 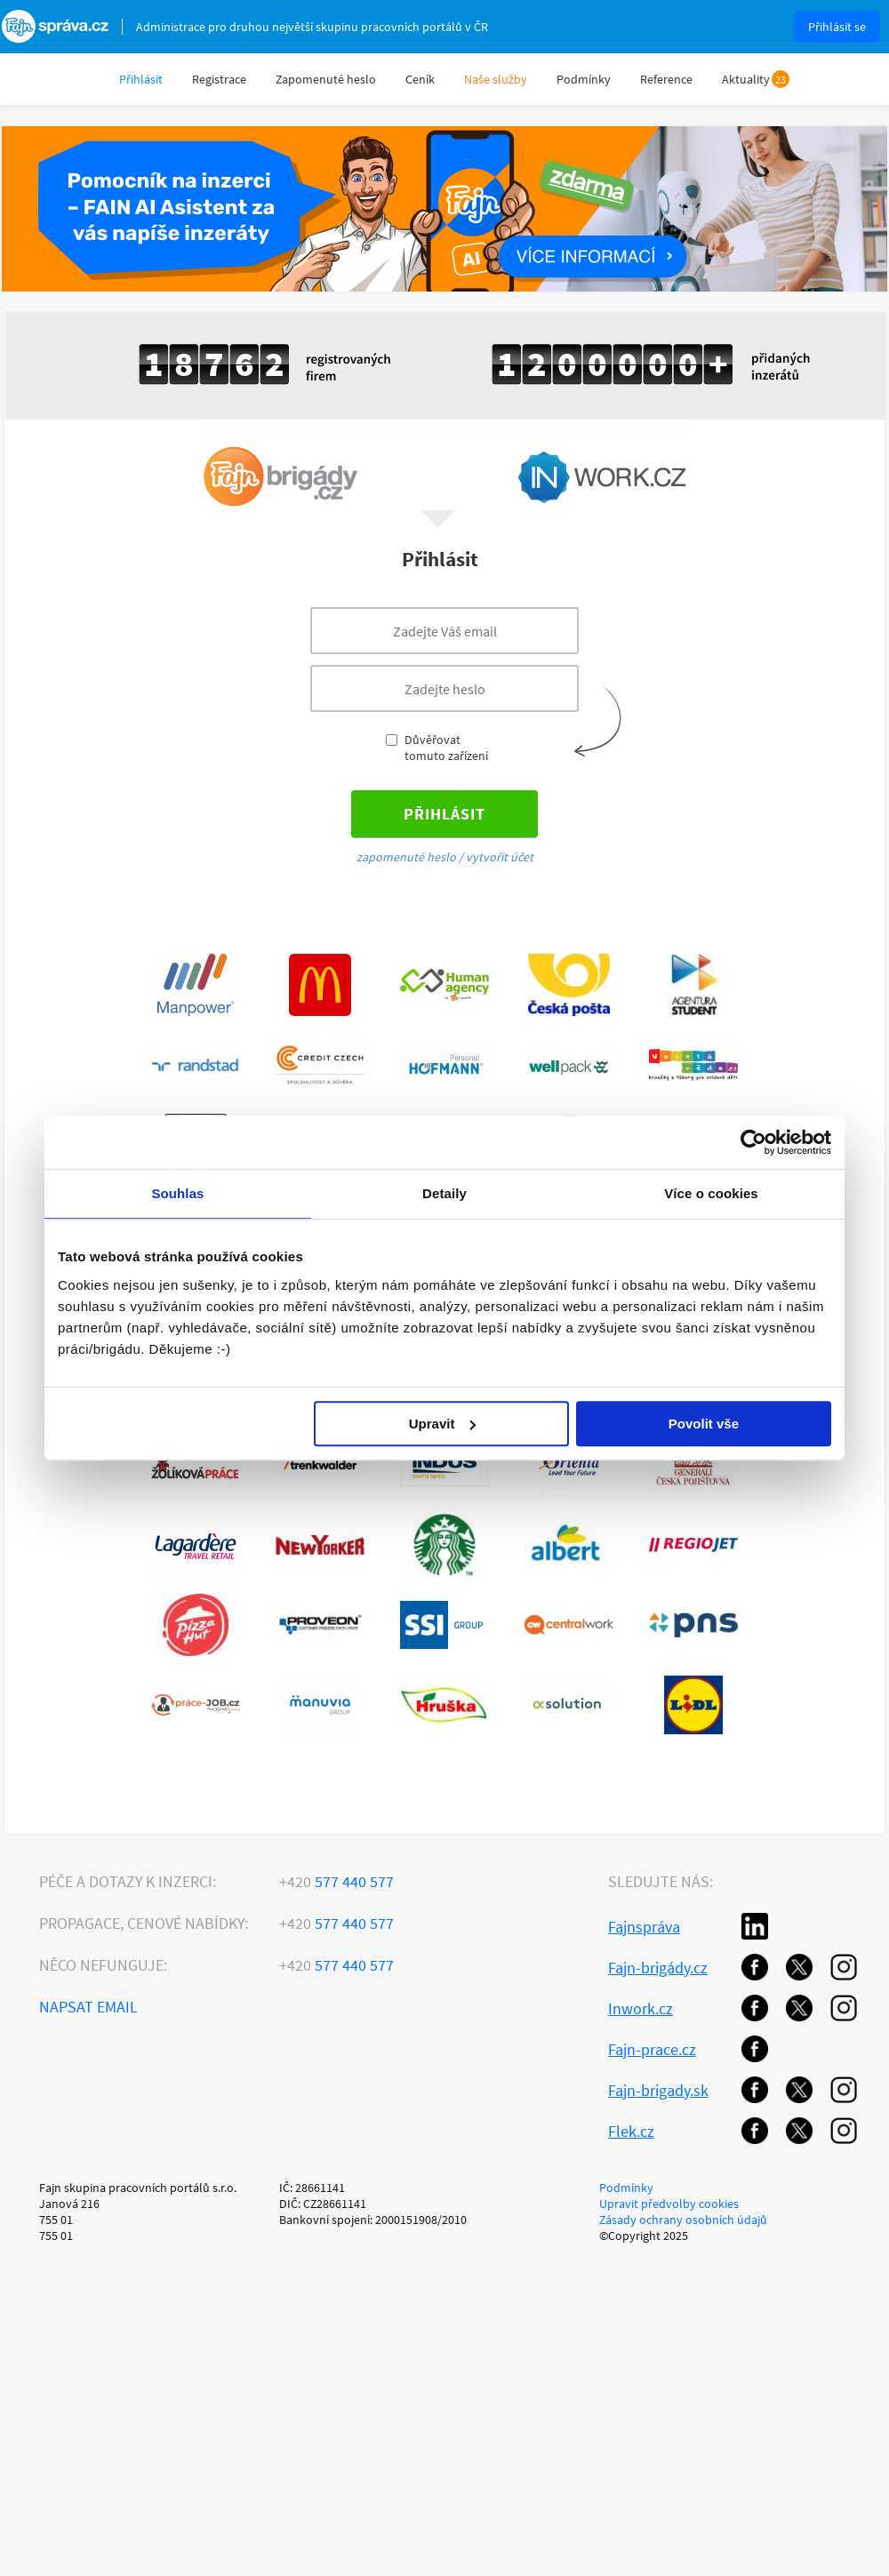 What do you see at coordinates (177, 1193) in the screenshot?
I see `Souhlas [tab]` at bounding box center [177, 1193].